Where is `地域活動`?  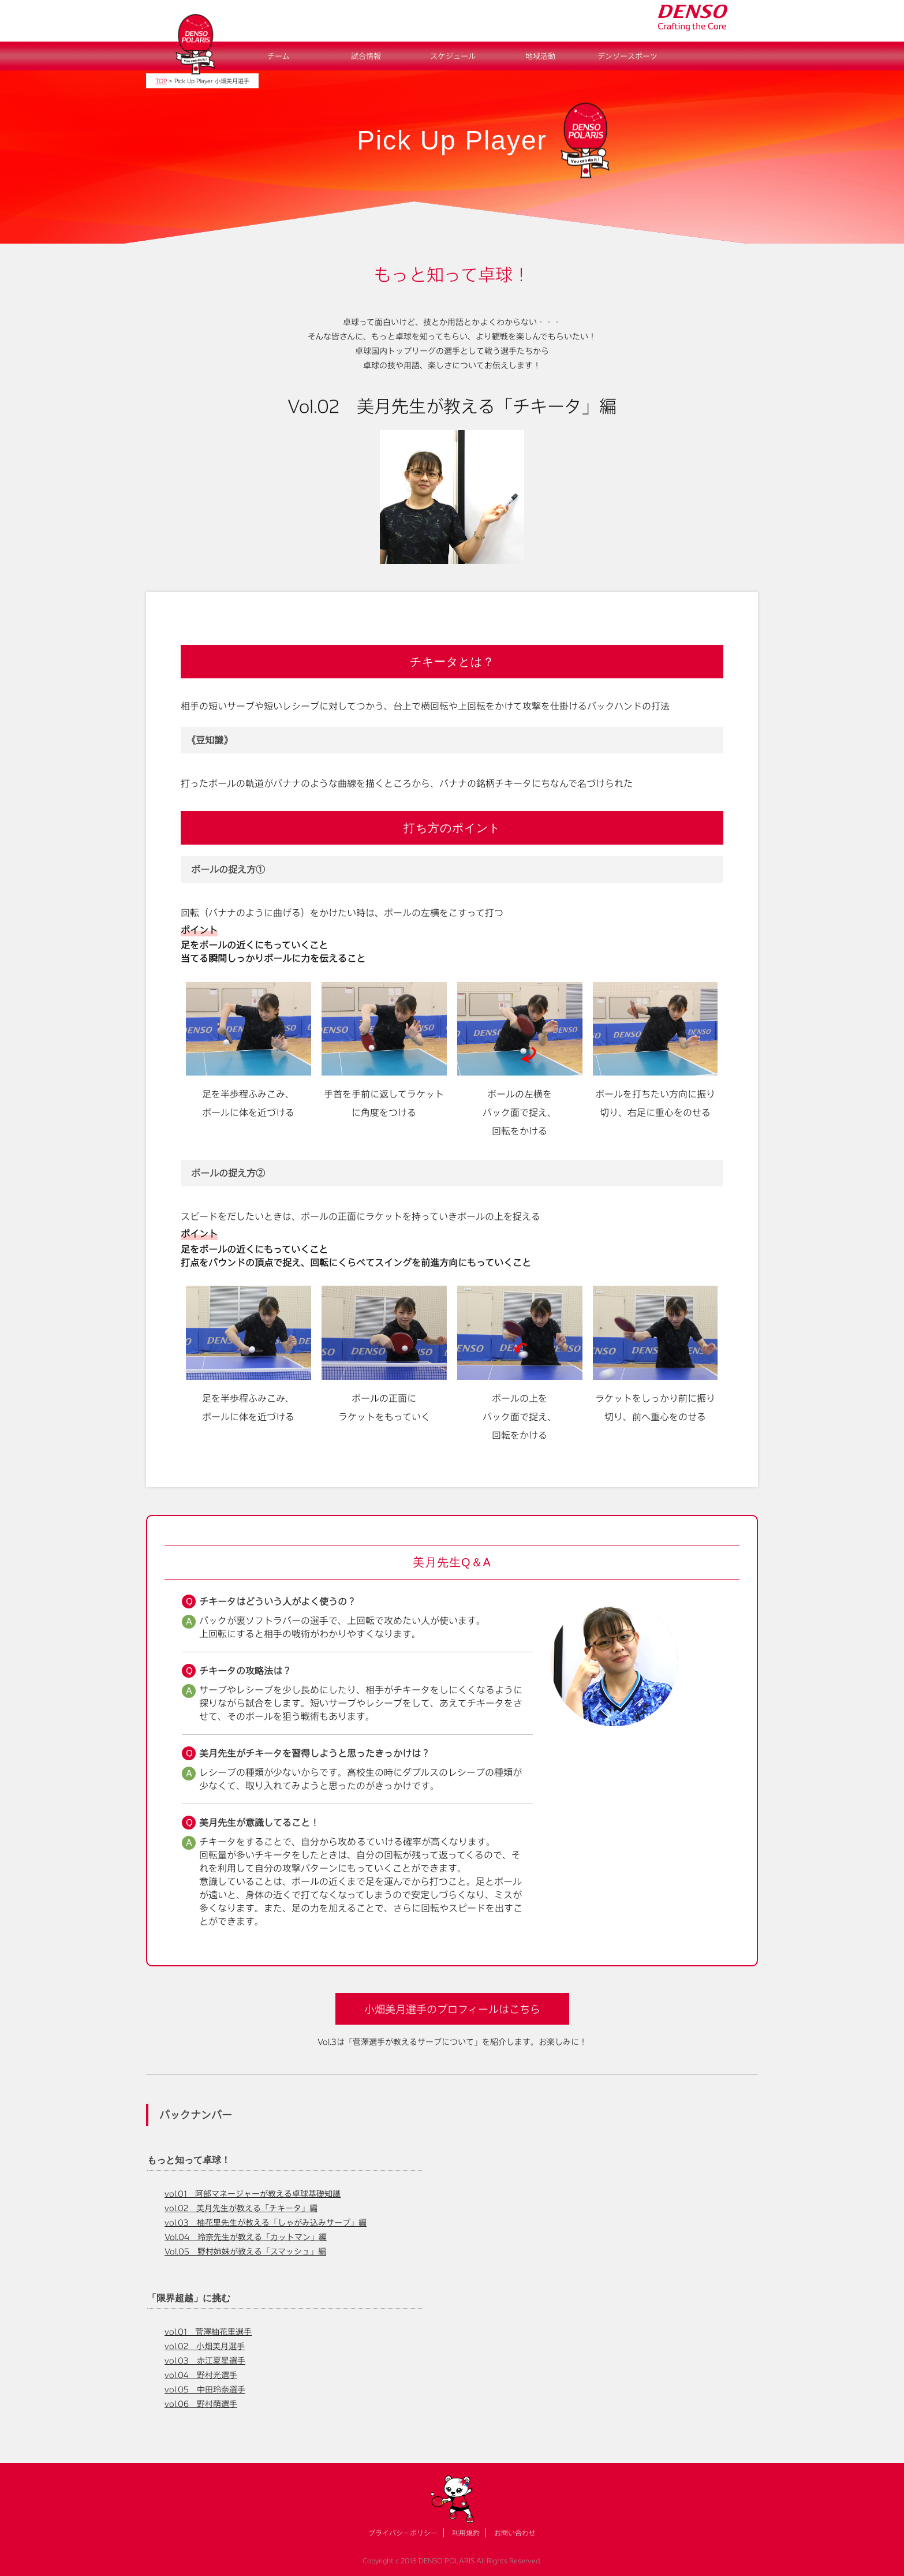
地域活動 is located at coordinates (540, 56).